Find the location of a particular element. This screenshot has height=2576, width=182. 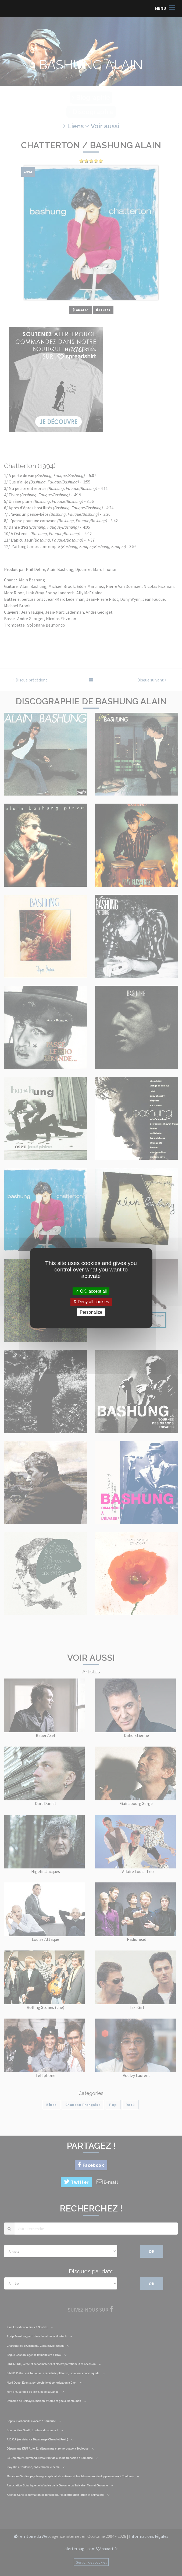

OK, accept all is located at coordinates (91, 1291).